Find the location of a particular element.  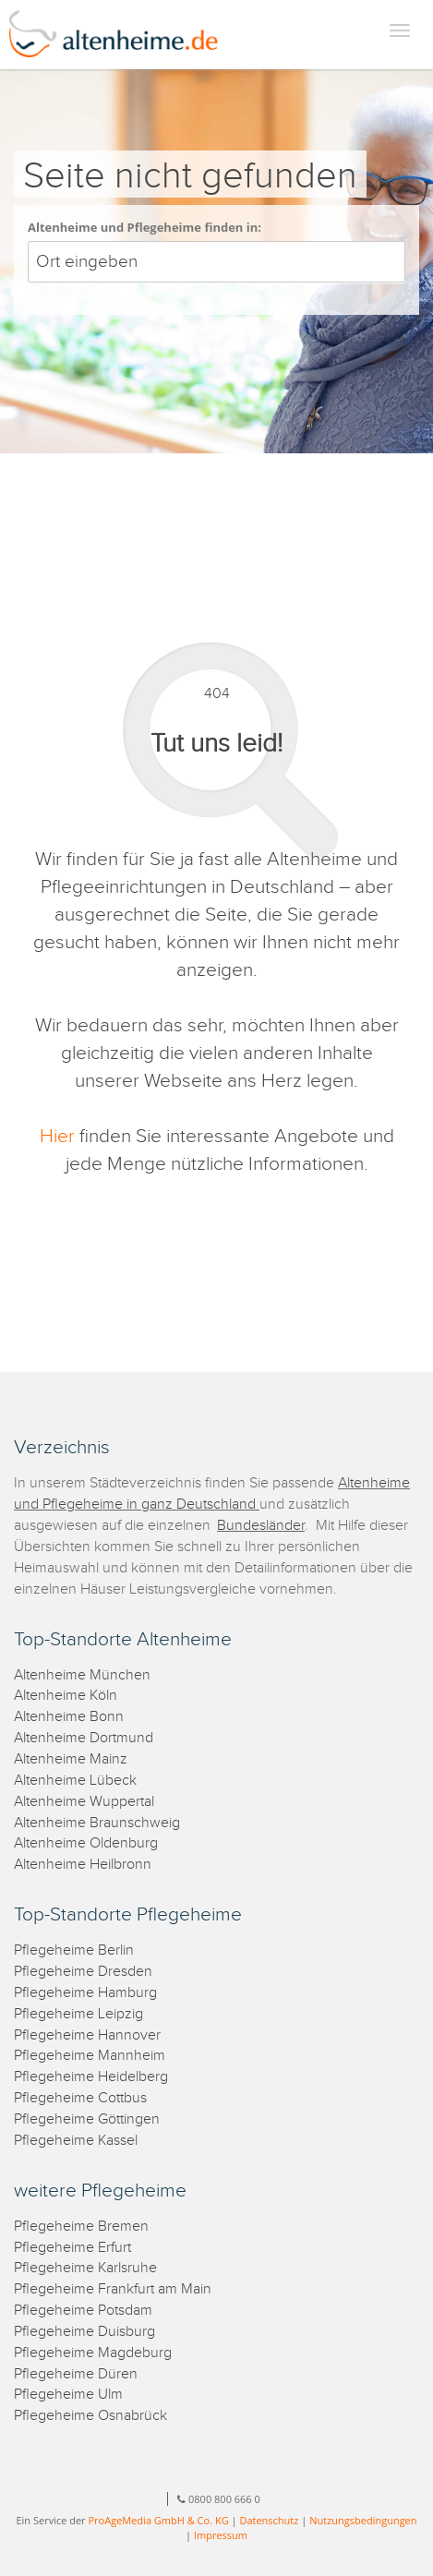

Pflegeheime Magdeburg is located at coordinates (93, 2353).